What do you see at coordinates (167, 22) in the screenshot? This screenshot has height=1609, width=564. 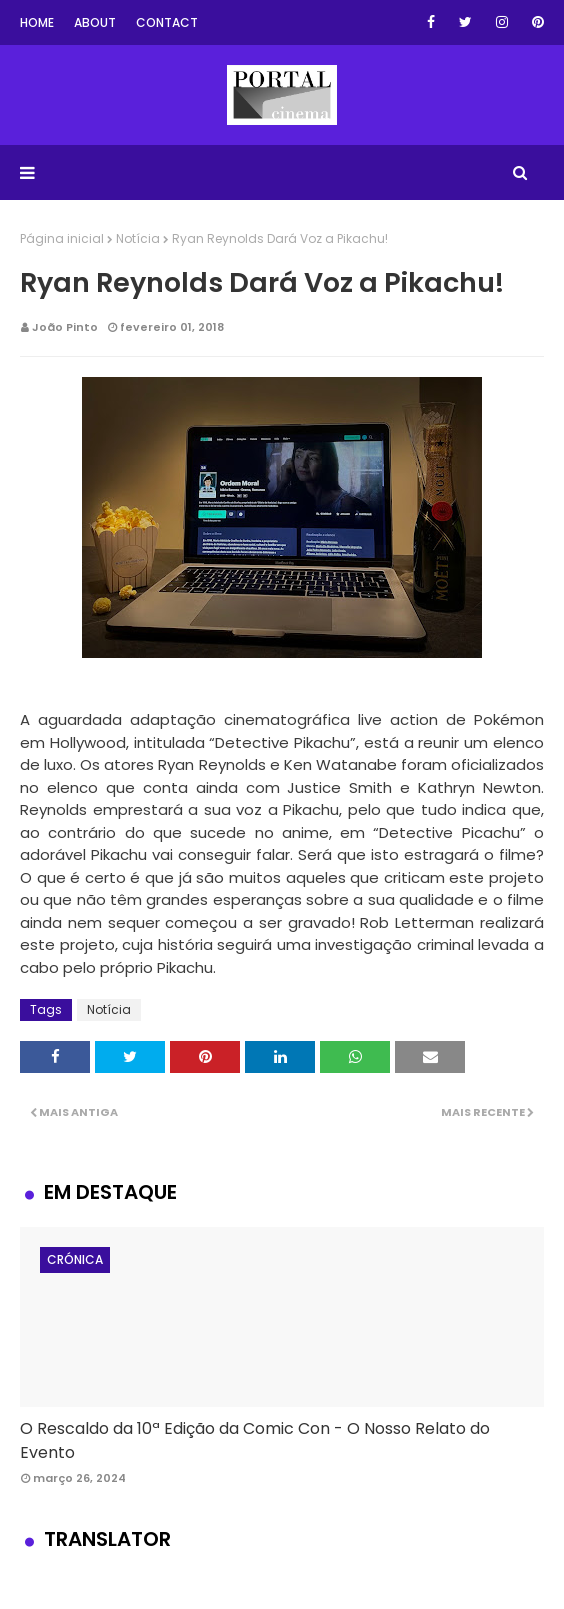 I see `Contact` at bounding box center [167, 22].